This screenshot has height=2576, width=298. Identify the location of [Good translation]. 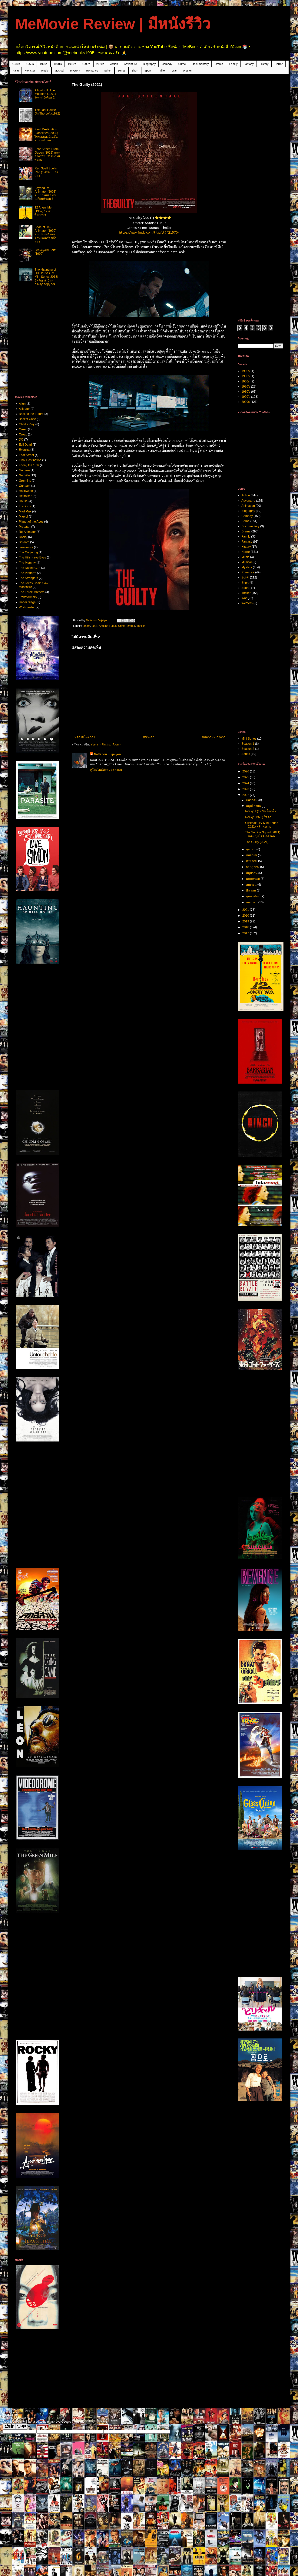
(9, 2426).